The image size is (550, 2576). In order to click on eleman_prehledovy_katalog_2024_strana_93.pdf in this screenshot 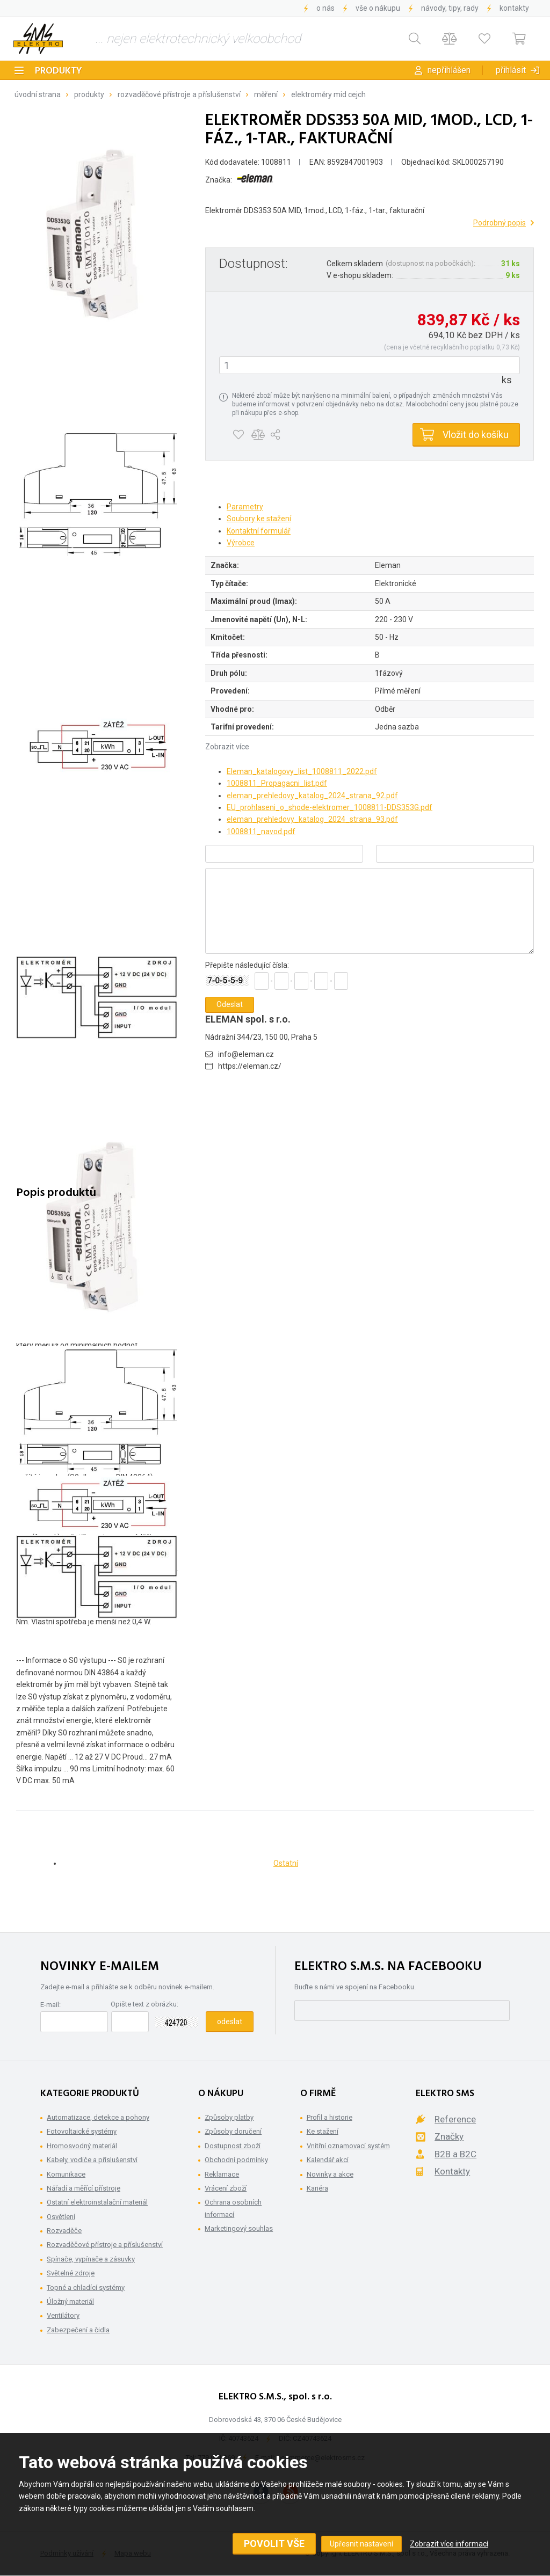, I will do `click(312, 819)`.